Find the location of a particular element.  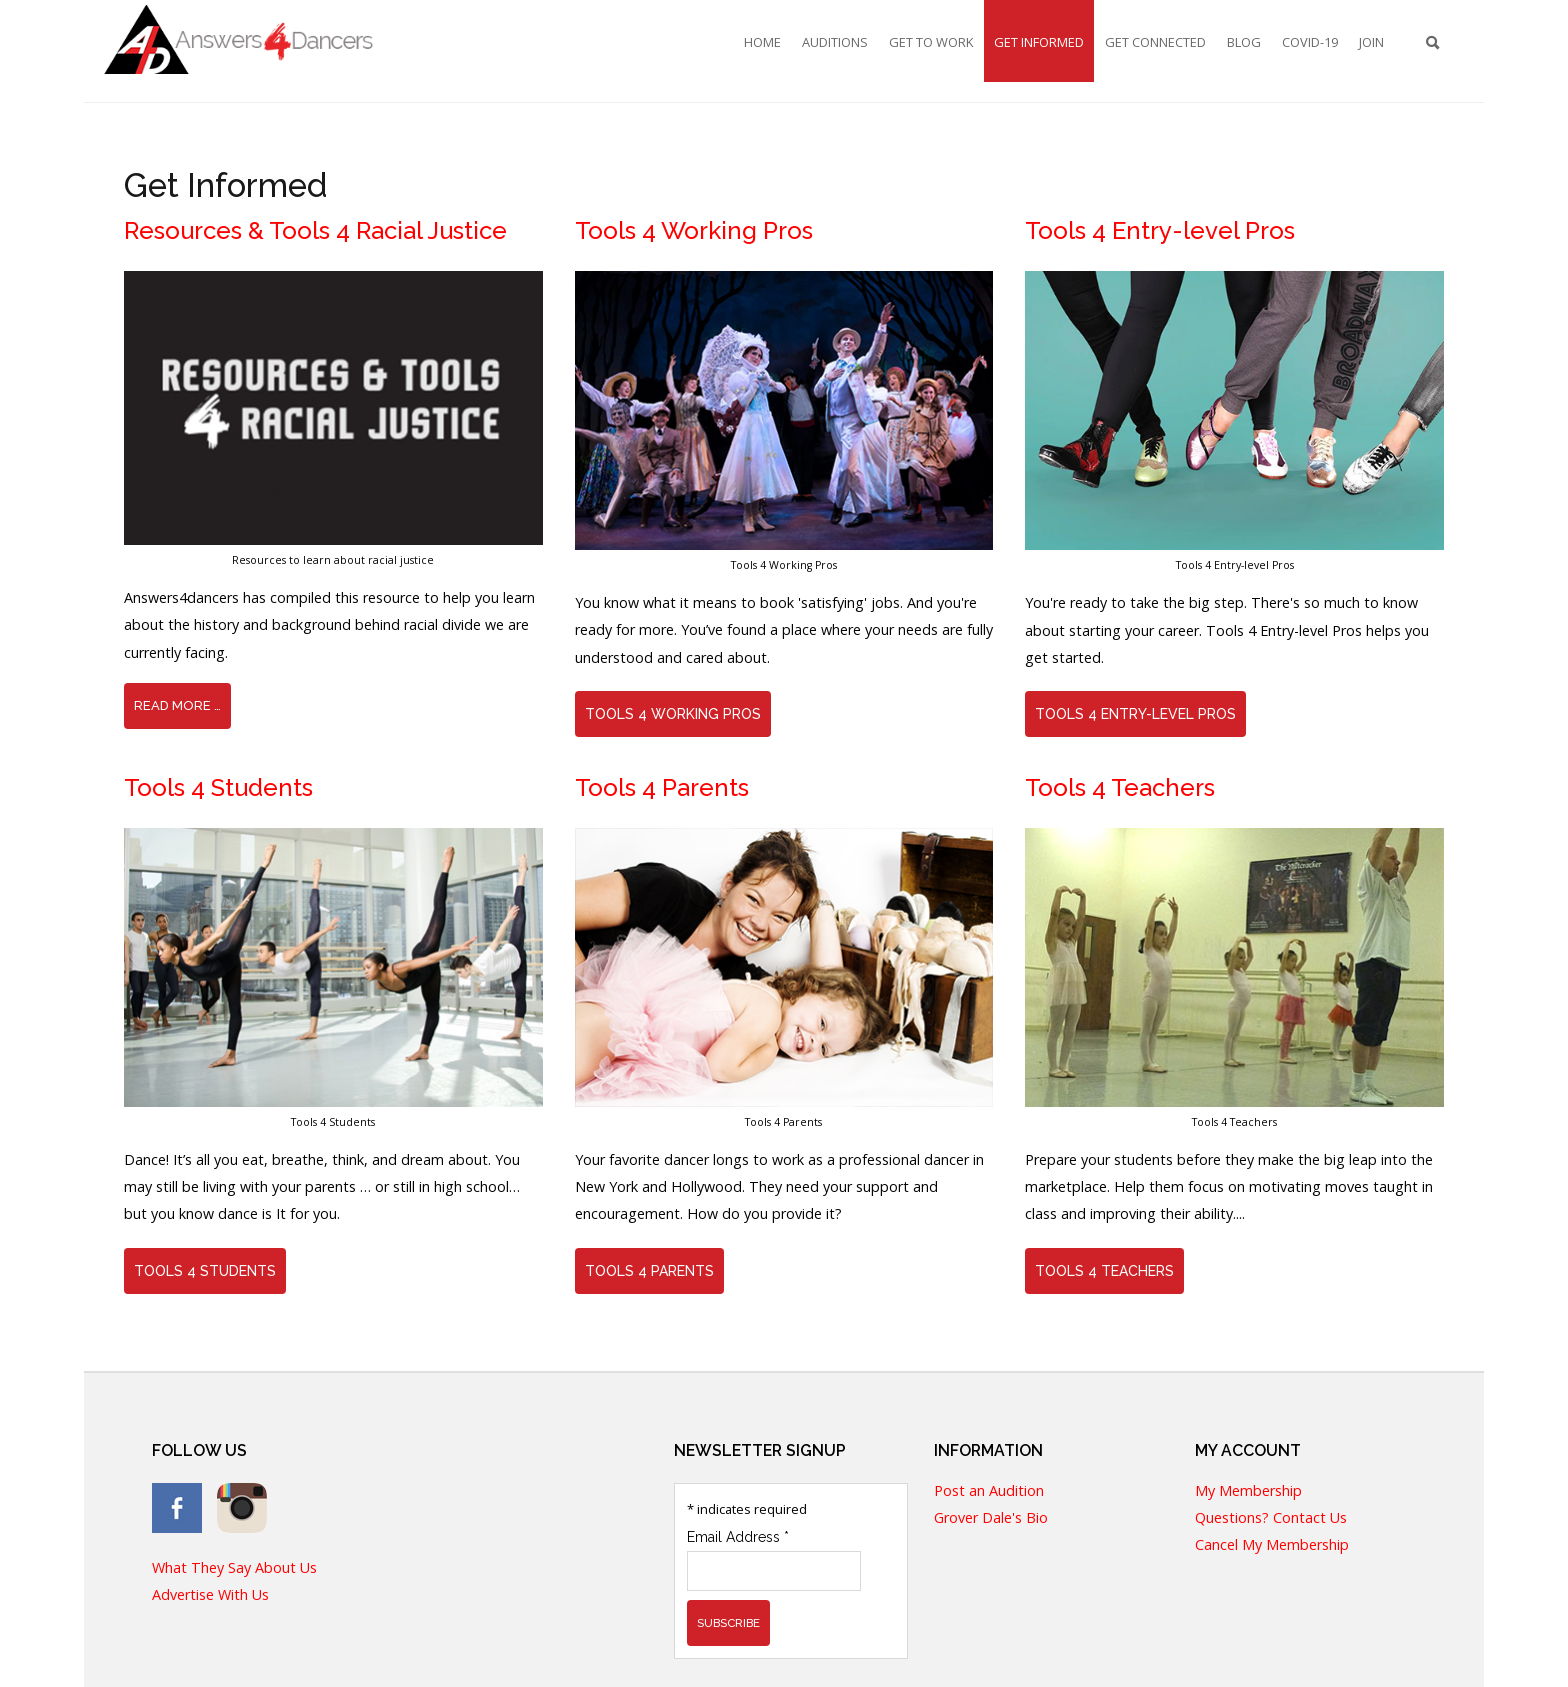

Auditions is located at coordinates (835, 42).